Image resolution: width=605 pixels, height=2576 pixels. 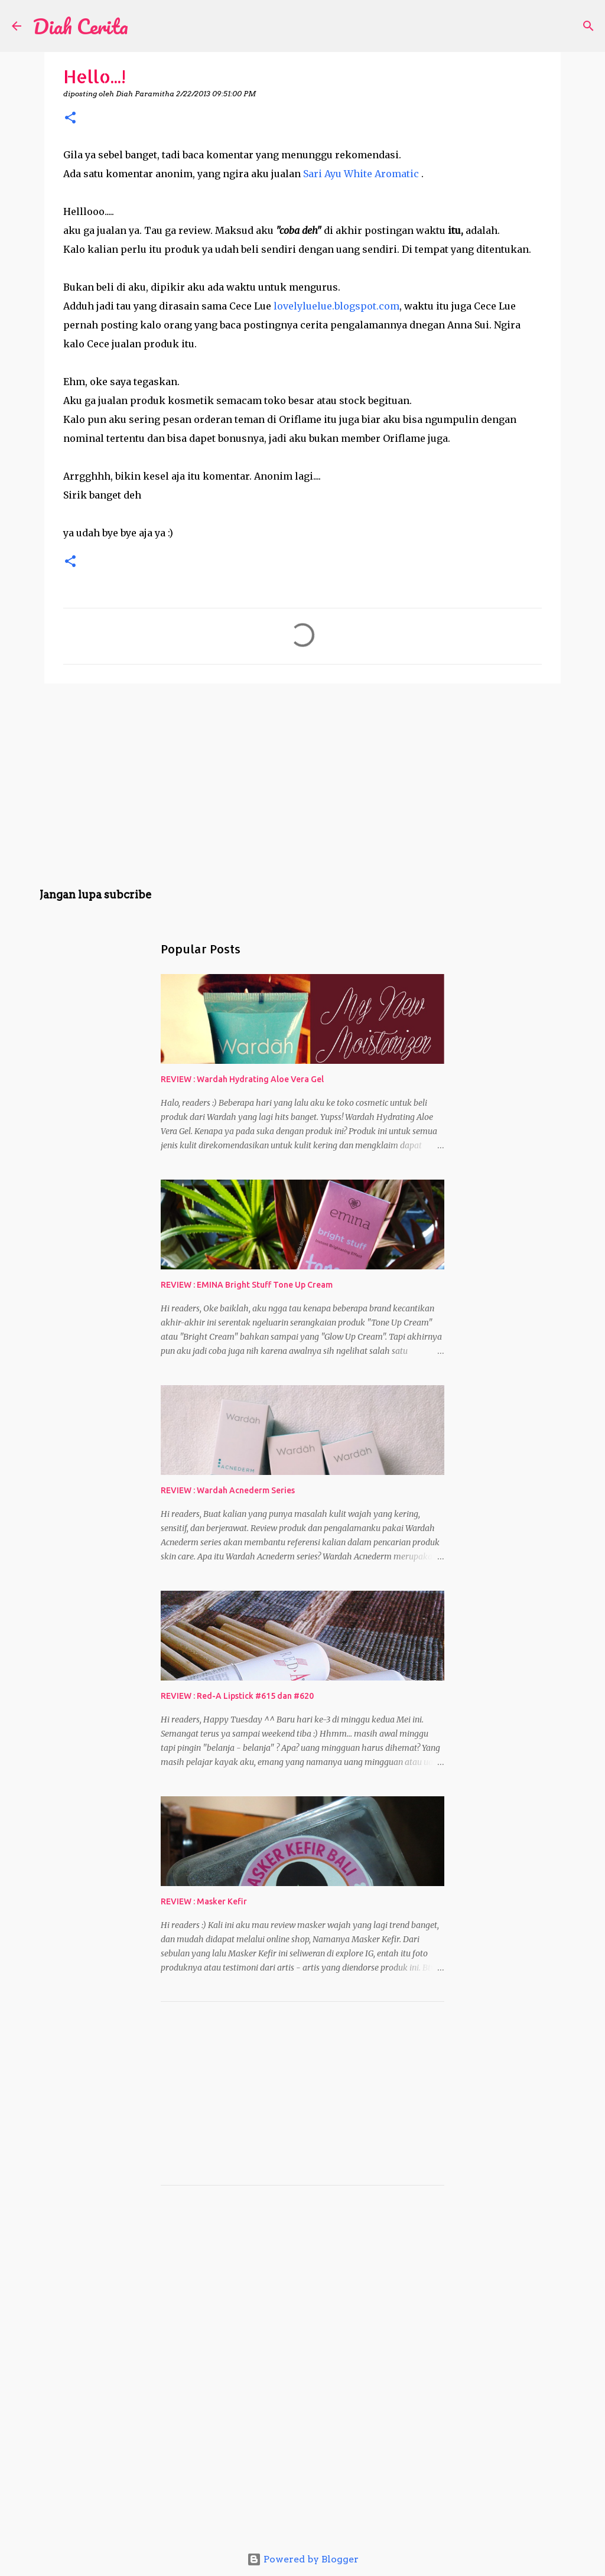 What do you see at coordinates (145, 26) in the screenshot?
I see `[Search]` at bounding box center [145, 26].